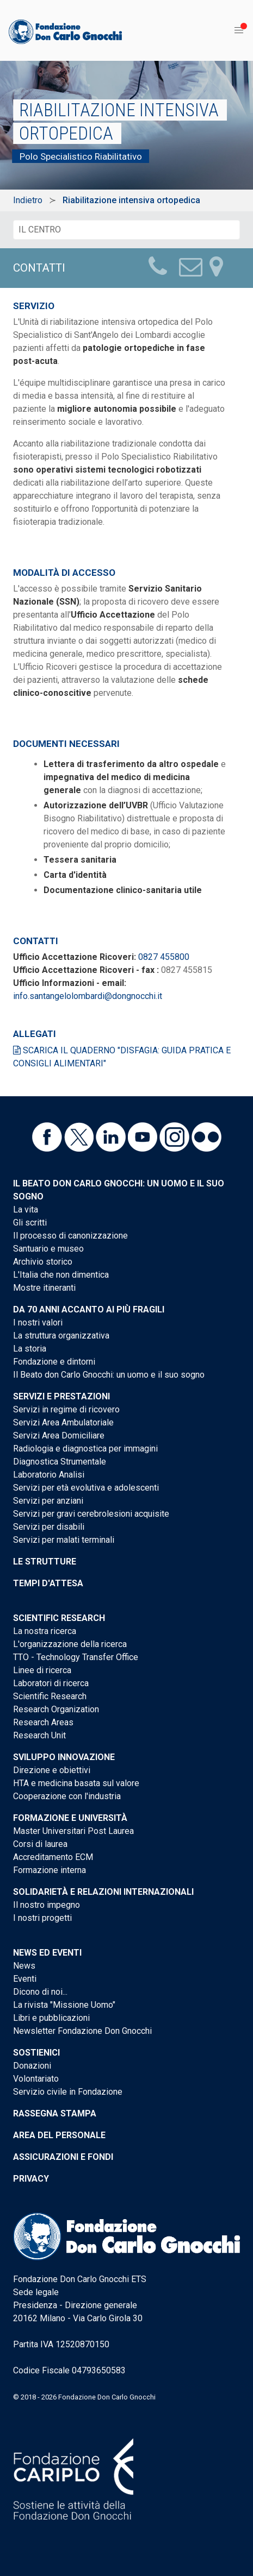  What do you see at coordinates (82, 2031) in the screenshot?
I see `Newsletter Fondazione Don Gnocchi` at bounding box center [82, 2031].